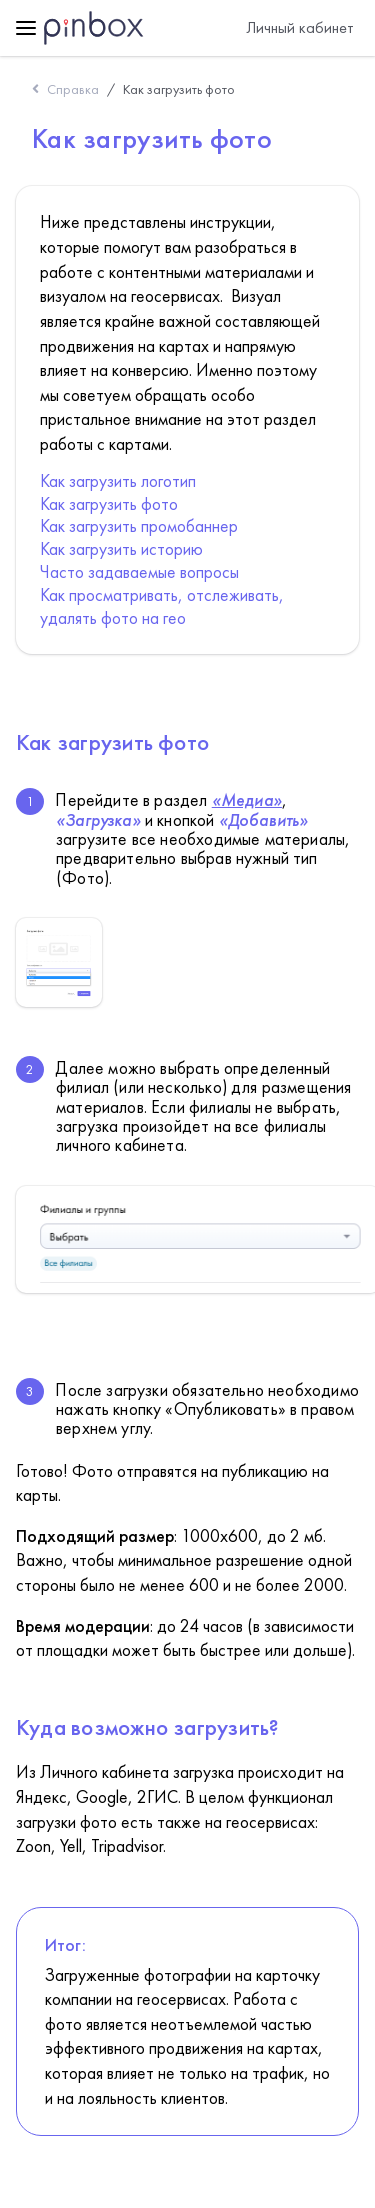 The height and width of the screenshot is (2208, 375). Describe the element at coordinates (179, 89) in the screenshot. I see `Как загрузить фото` at that location.